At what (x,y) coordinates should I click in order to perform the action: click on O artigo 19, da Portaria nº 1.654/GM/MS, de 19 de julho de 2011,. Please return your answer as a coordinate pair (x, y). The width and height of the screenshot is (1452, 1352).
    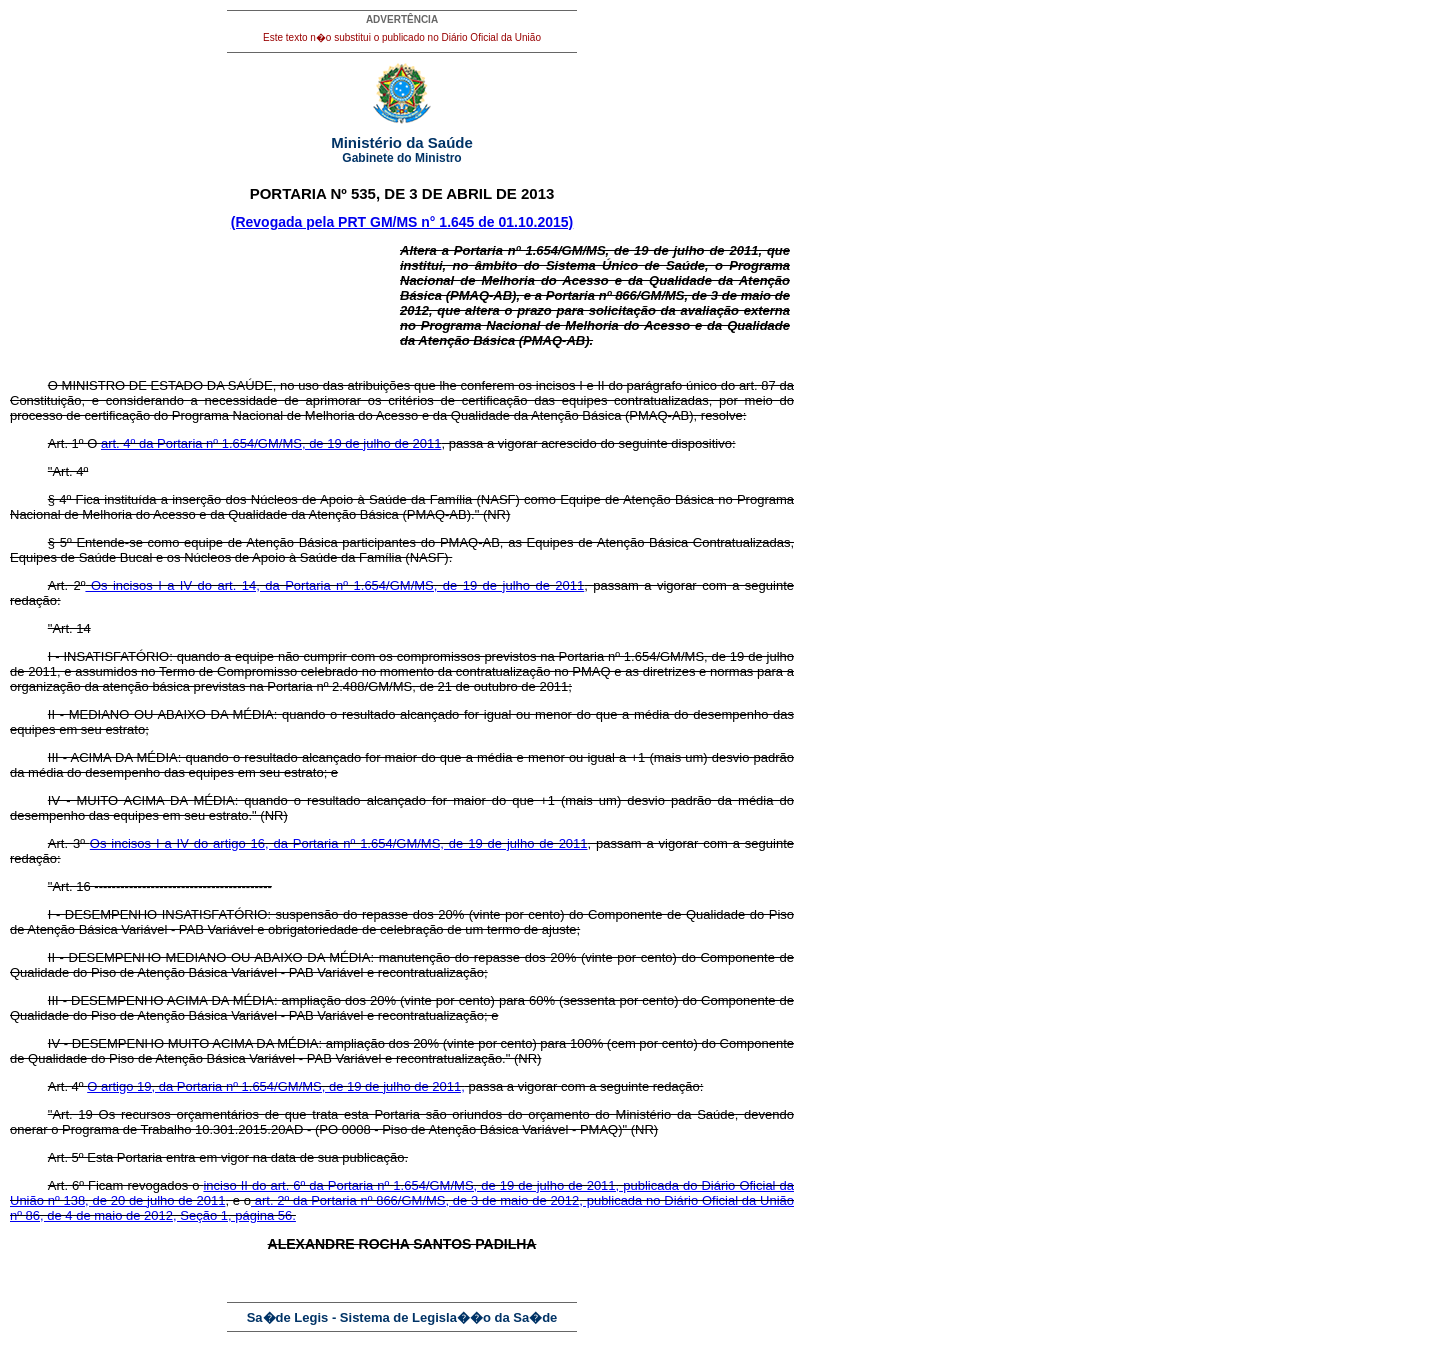
    Looking at the image, I should click on (276, 1086).